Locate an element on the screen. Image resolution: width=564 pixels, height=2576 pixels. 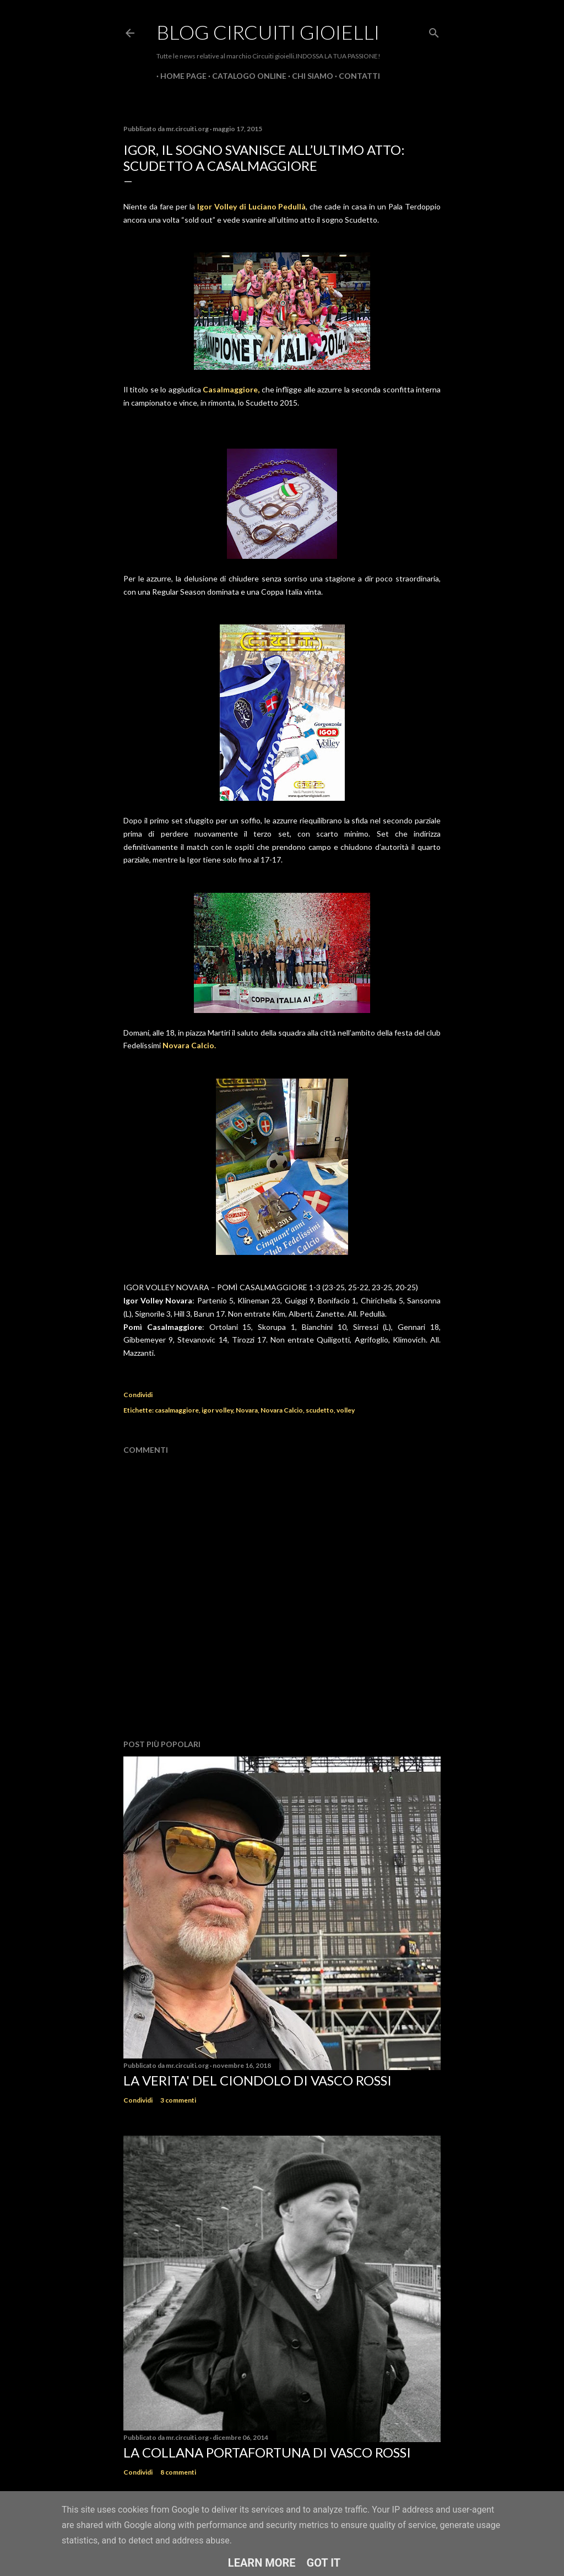
Blog Circuiti Gioielli is located at coordinates (267, 32).